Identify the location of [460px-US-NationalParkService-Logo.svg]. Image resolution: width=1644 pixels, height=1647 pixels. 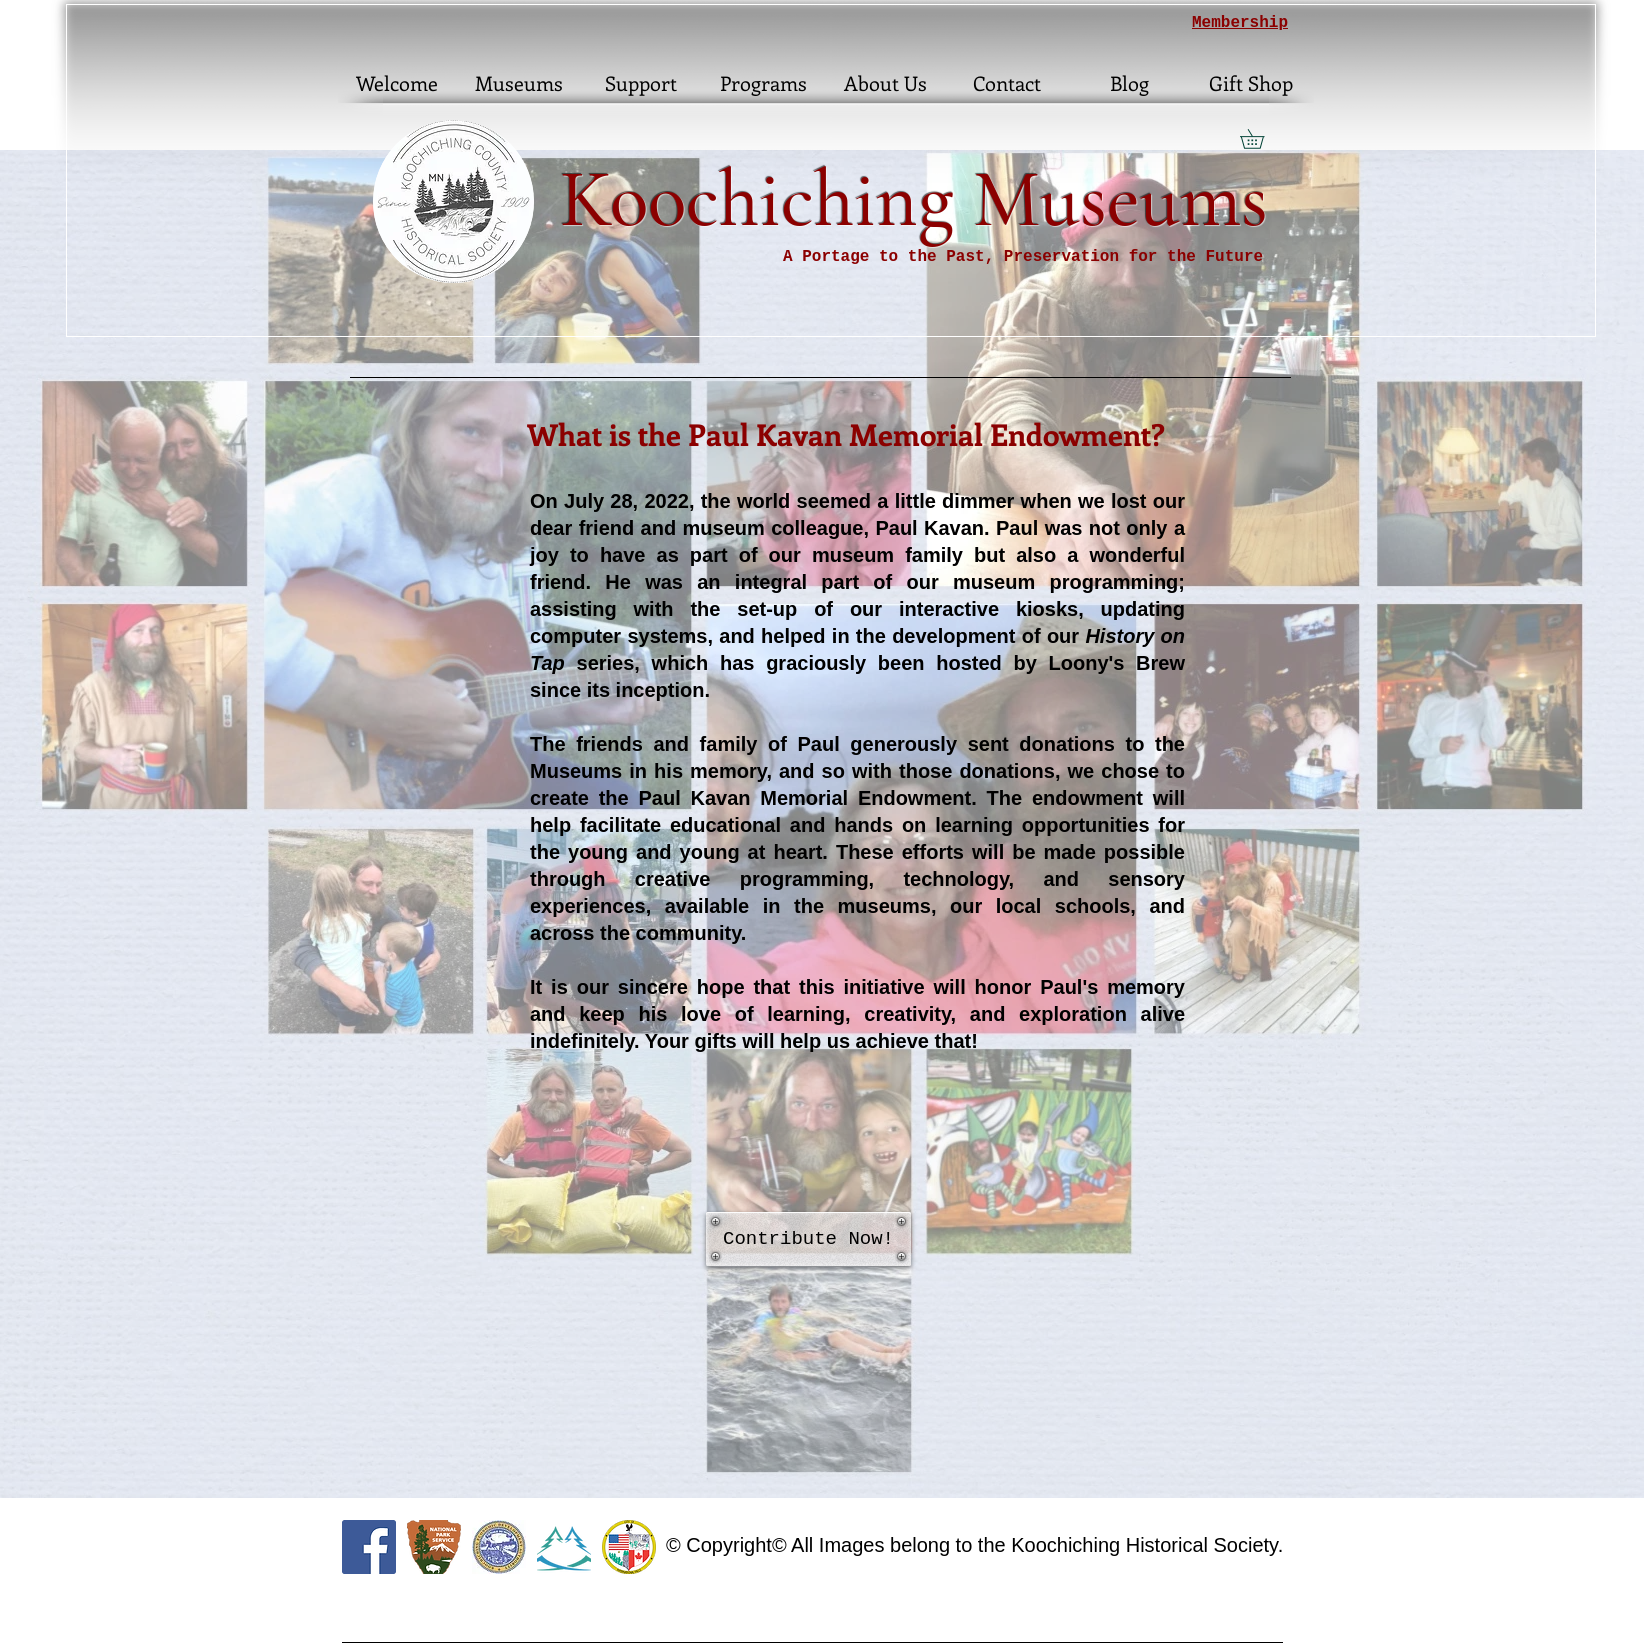
(434, 1547).